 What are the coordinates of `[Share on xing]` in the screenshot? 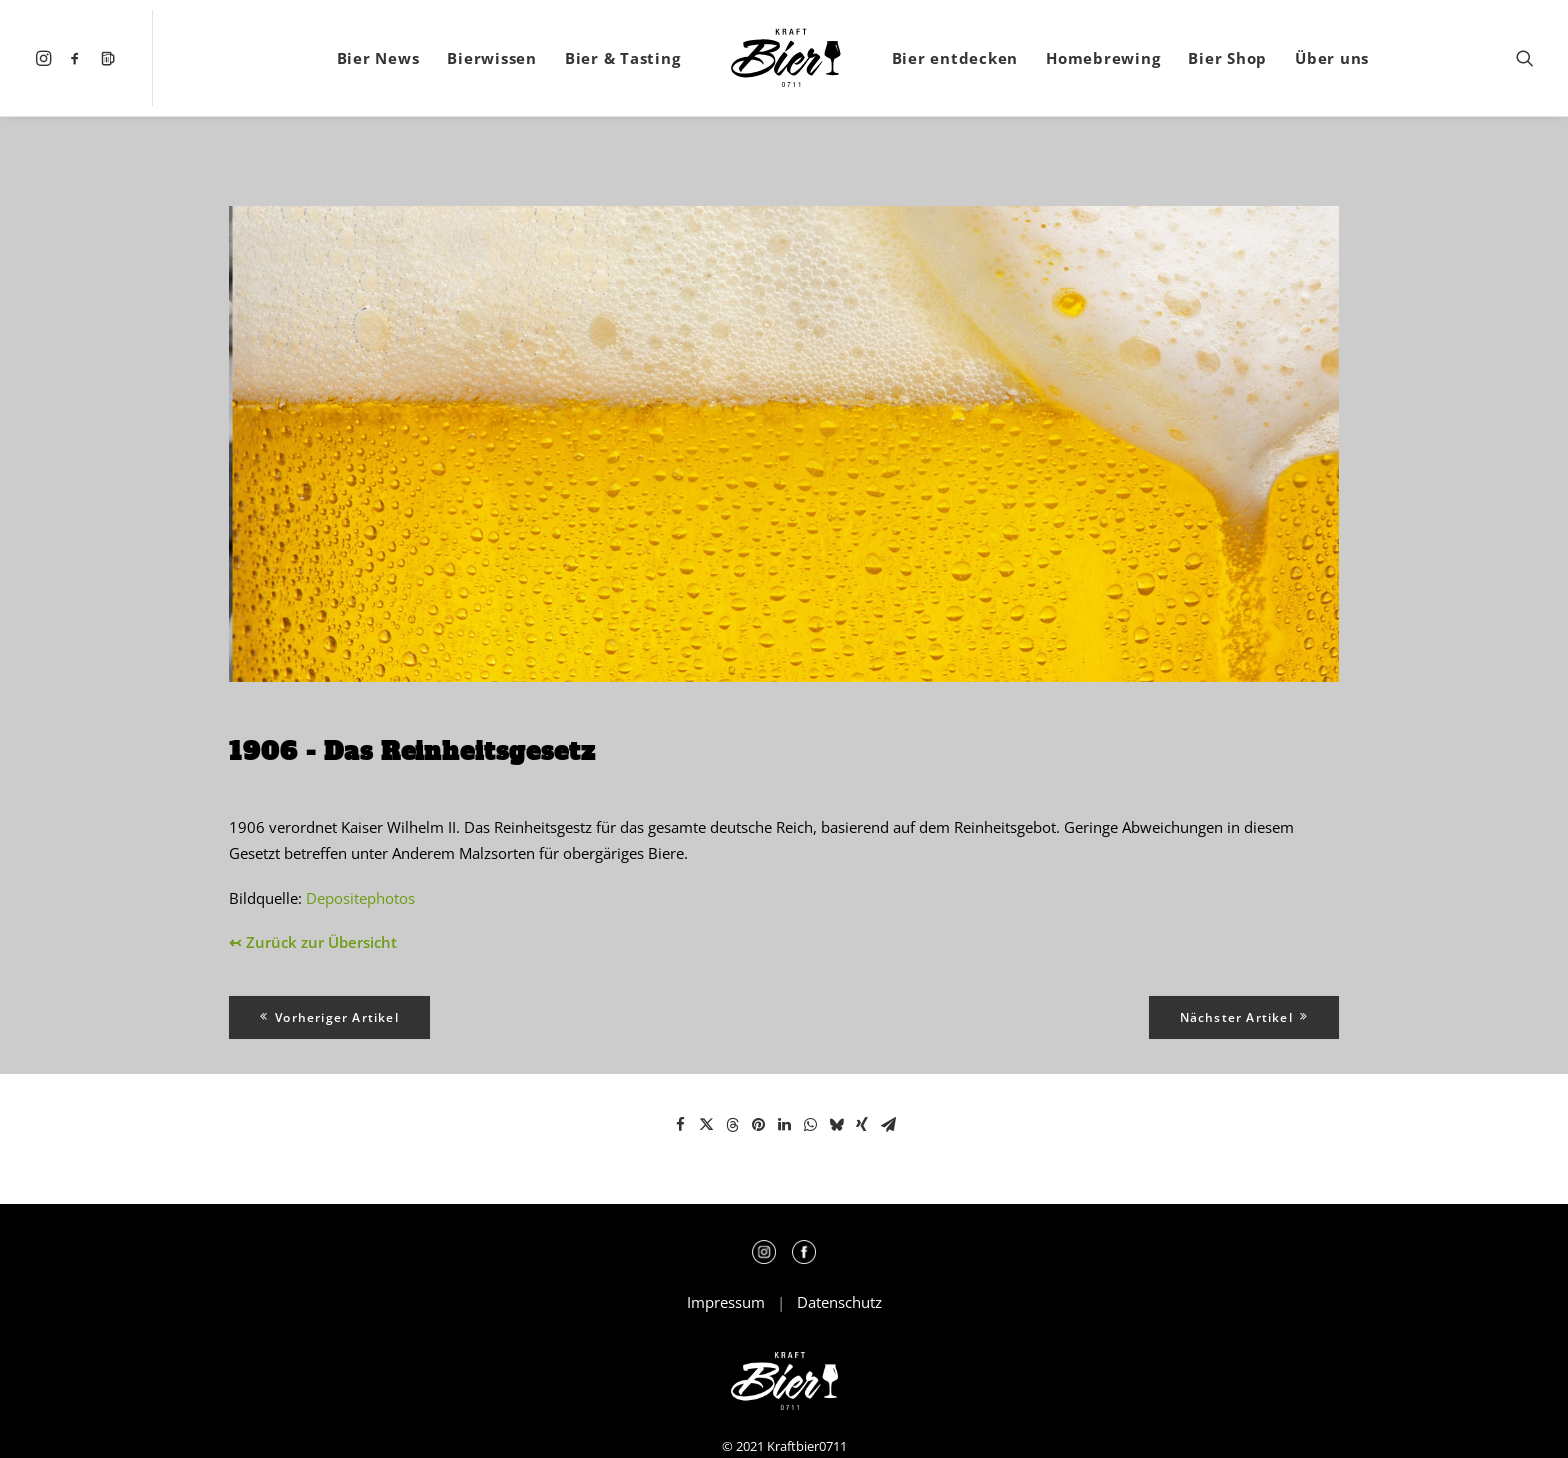 It's located at (862, 1125).